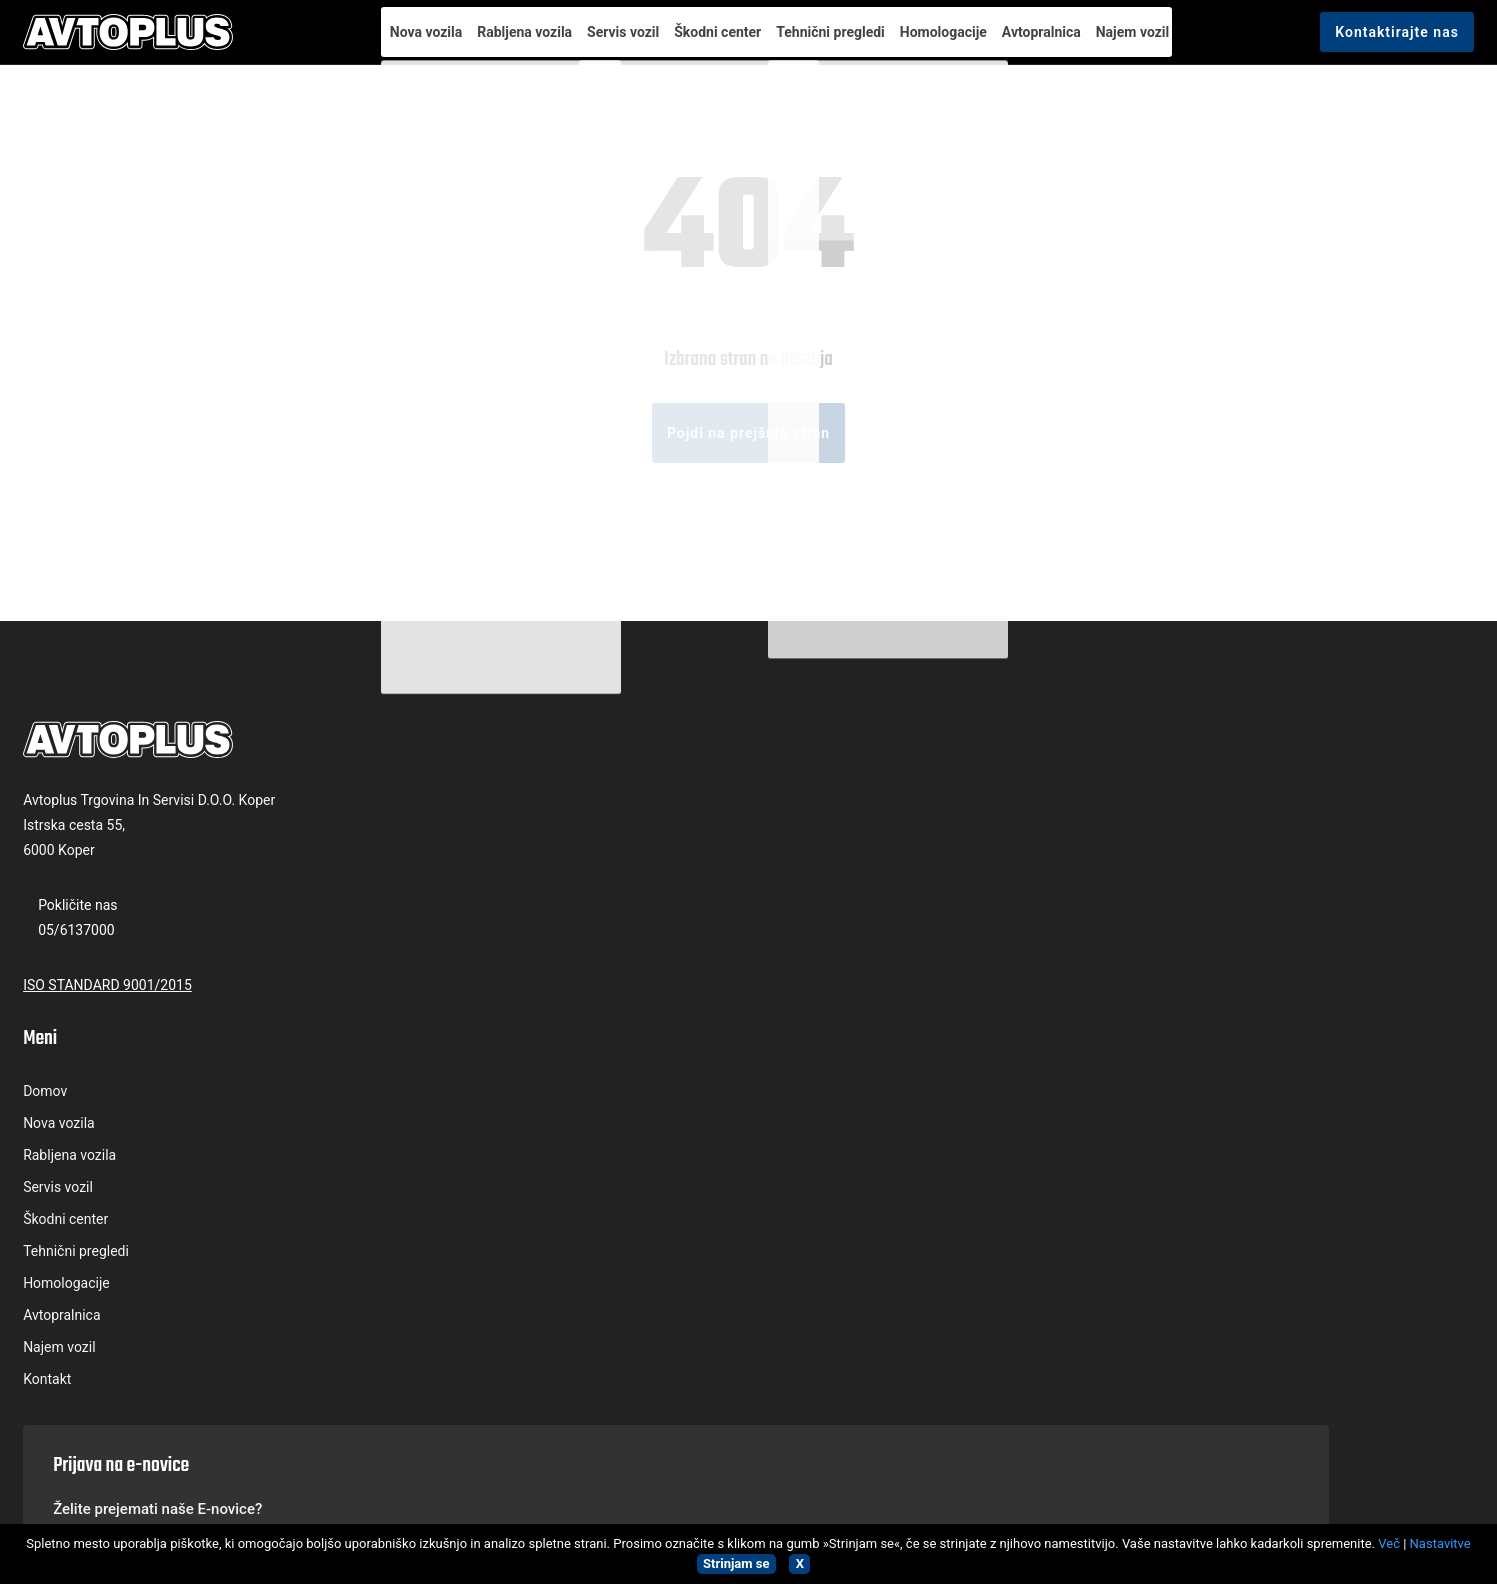 The width and height of the screenshot is (1497, 1584). What do you see at coordinates (123, 1070) in the screenshot?
I see `05/6137000` at bounding box center [123, 1070].